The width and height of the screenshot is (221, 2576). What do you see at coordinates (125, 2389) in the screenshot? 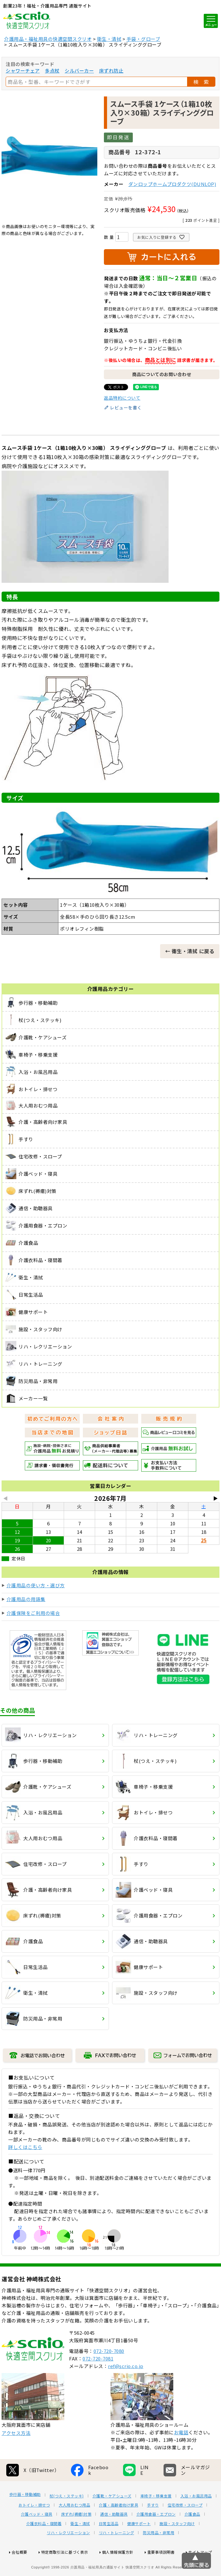
I see `ref@scrio.co.jp` at bounding box center [125, 2389].